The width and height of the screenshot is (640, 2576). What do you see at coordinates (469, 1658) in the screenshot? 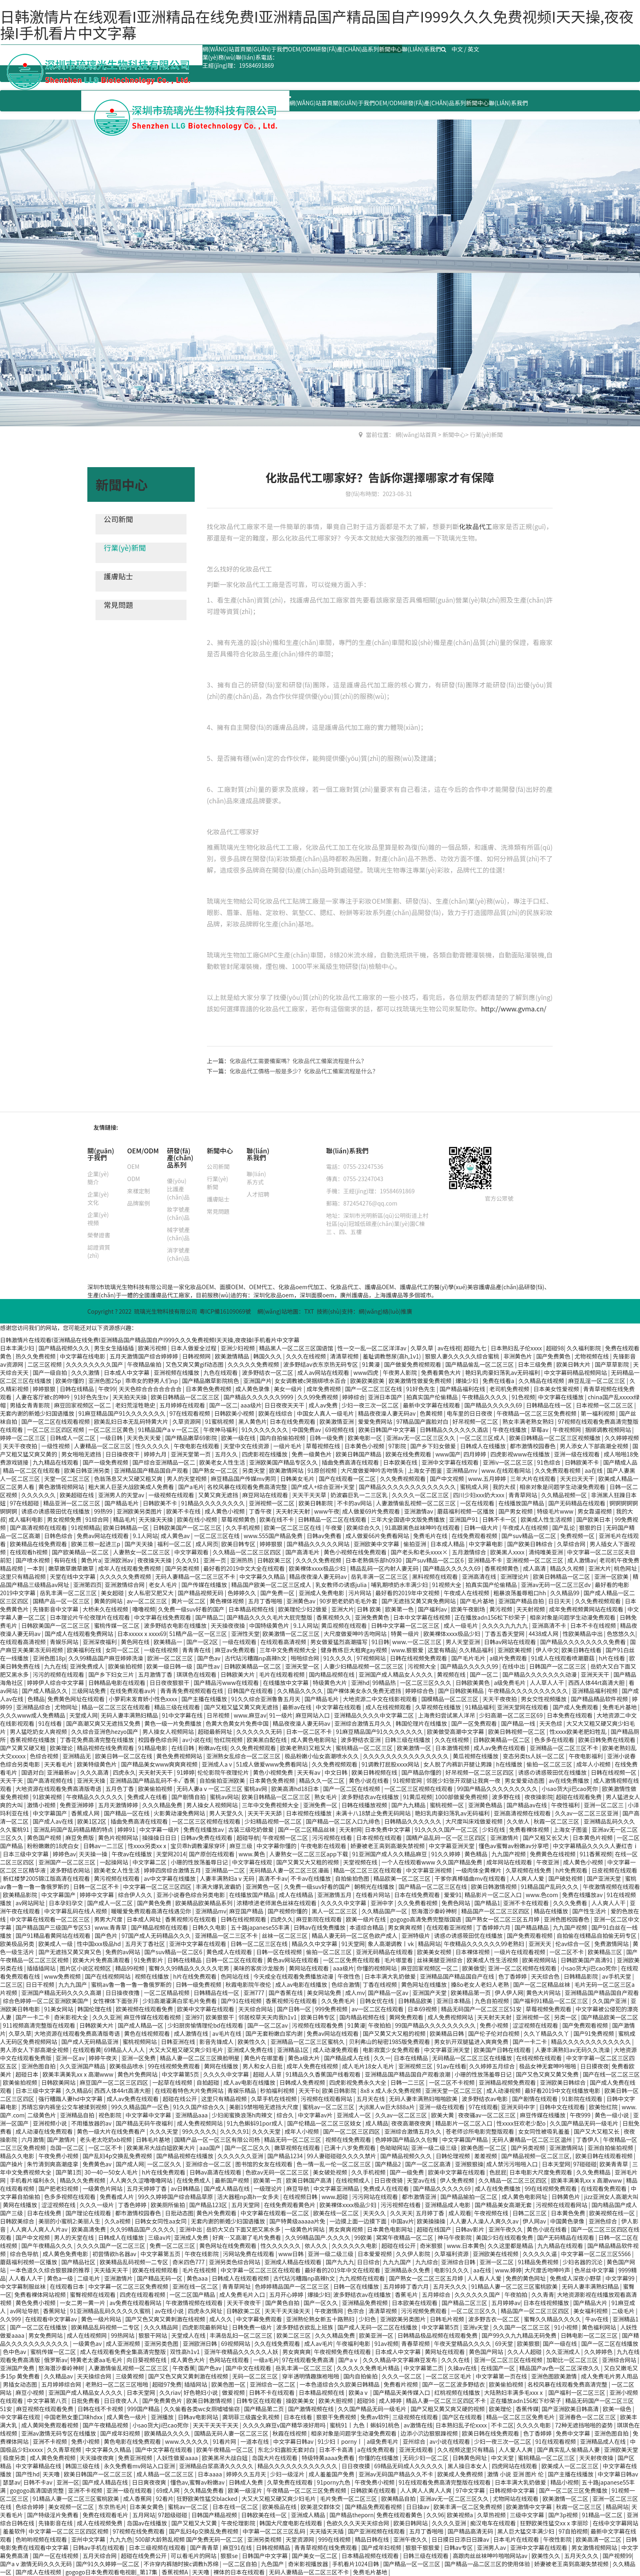
I see `国产毛片毛片` at bounding box center [469, 1658].